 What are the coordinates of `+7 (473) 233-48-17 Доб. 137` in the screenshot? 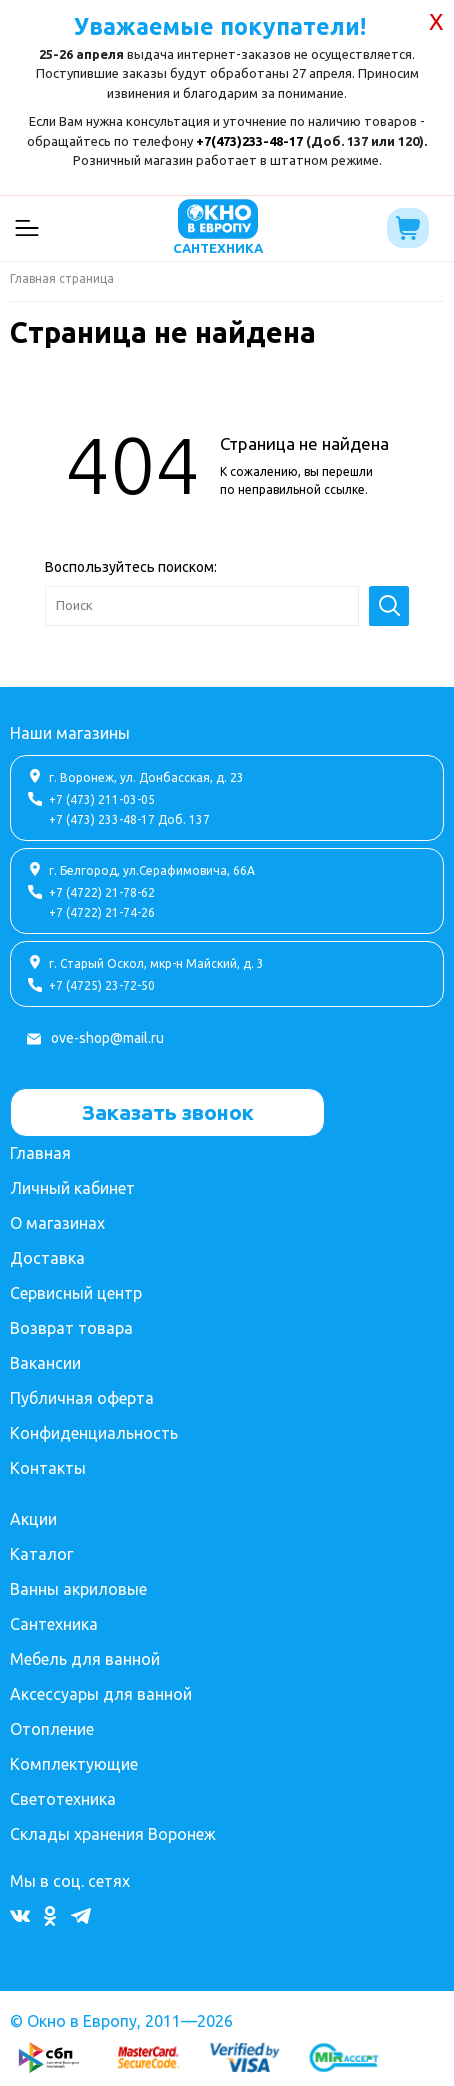 It's located at (129, 819).